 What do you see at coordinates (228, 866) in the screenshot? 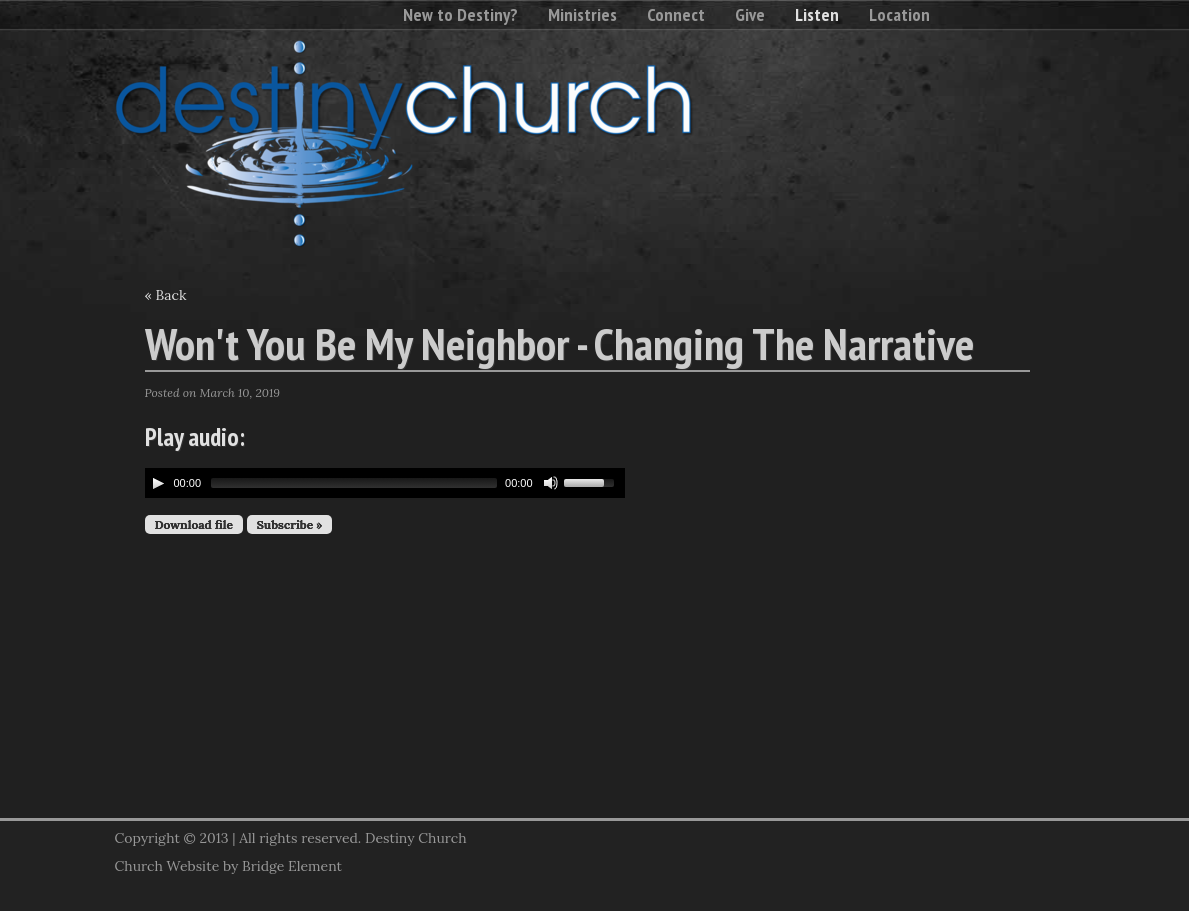
I see `Church Website by Bridge Element` at bounding box center [228, 866].